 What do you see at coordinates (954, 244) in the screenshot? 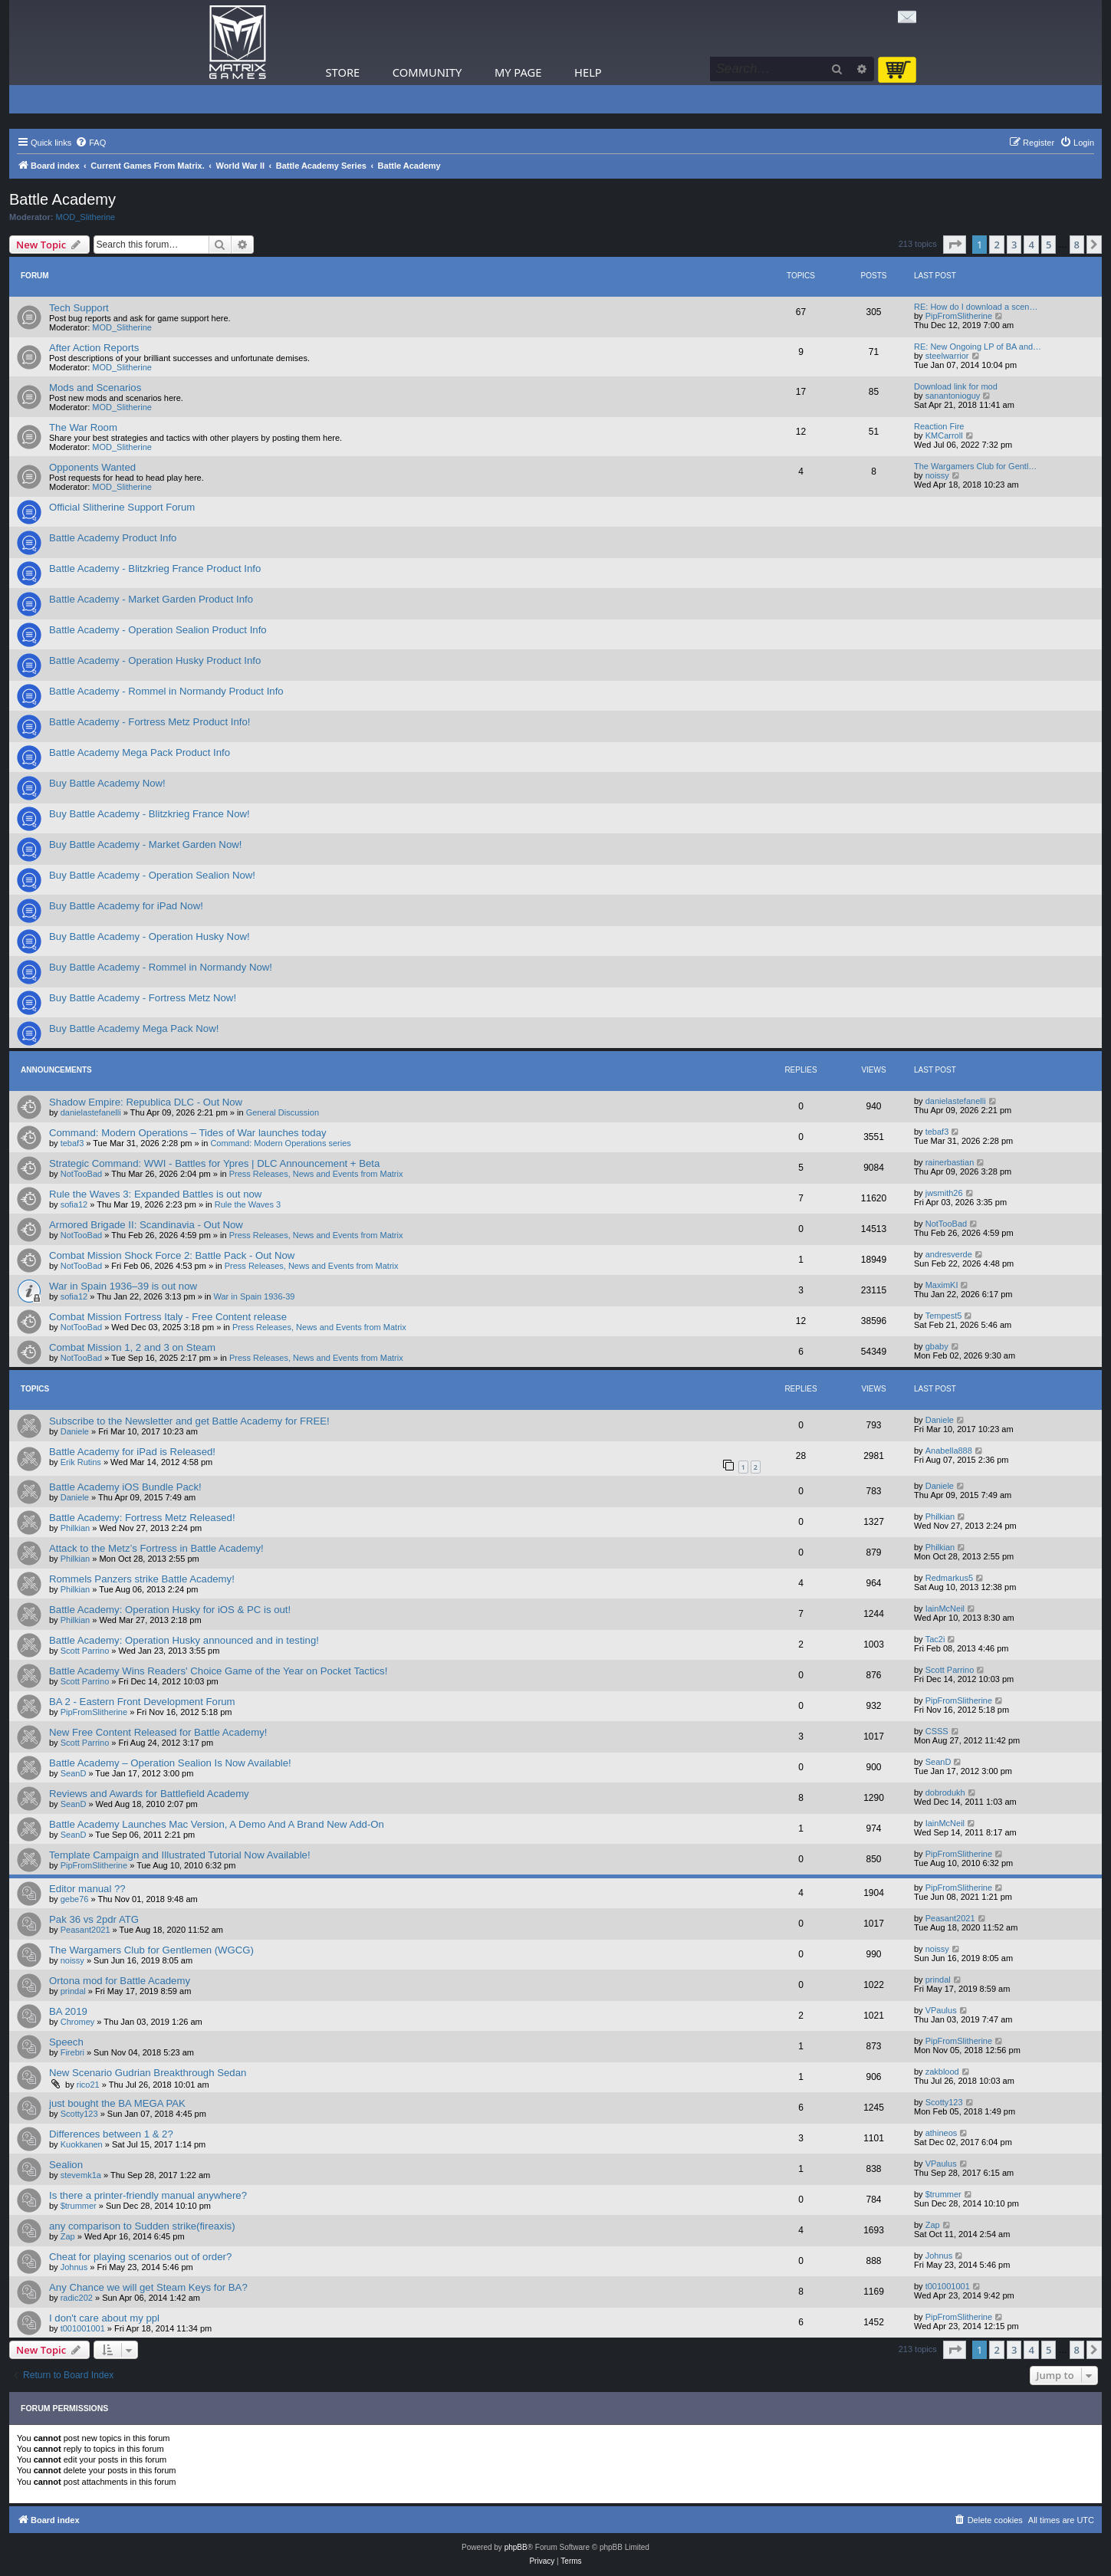
I see `[button]` at bounding box center [954, 244].